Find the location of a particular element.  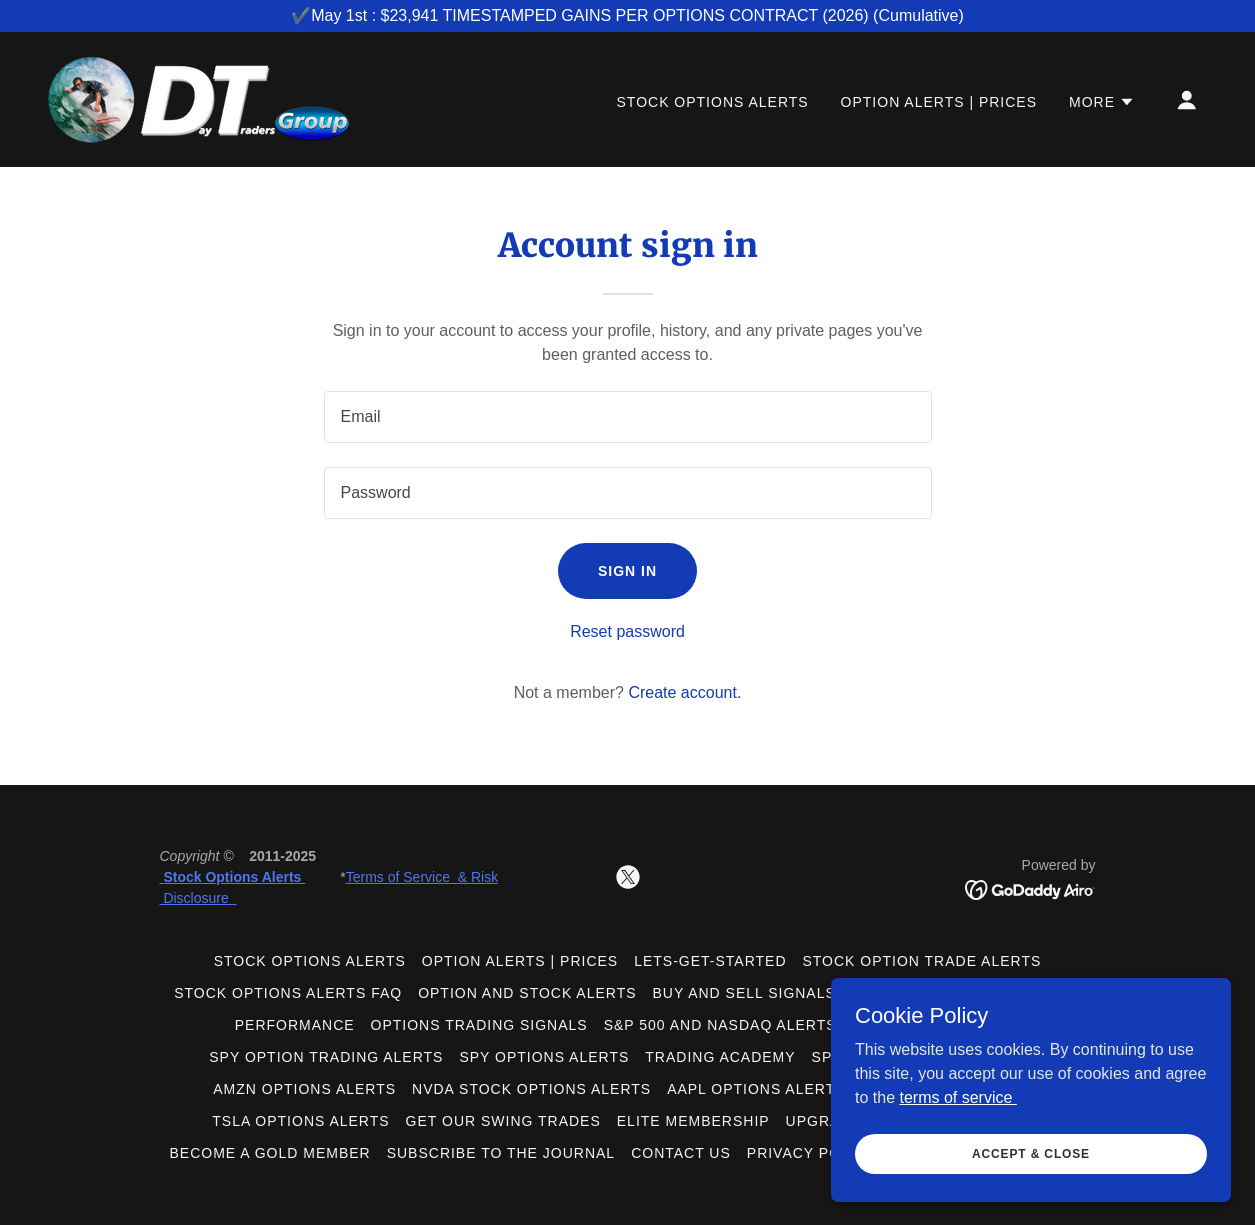

[button] is located at coordinates (1102, 102).